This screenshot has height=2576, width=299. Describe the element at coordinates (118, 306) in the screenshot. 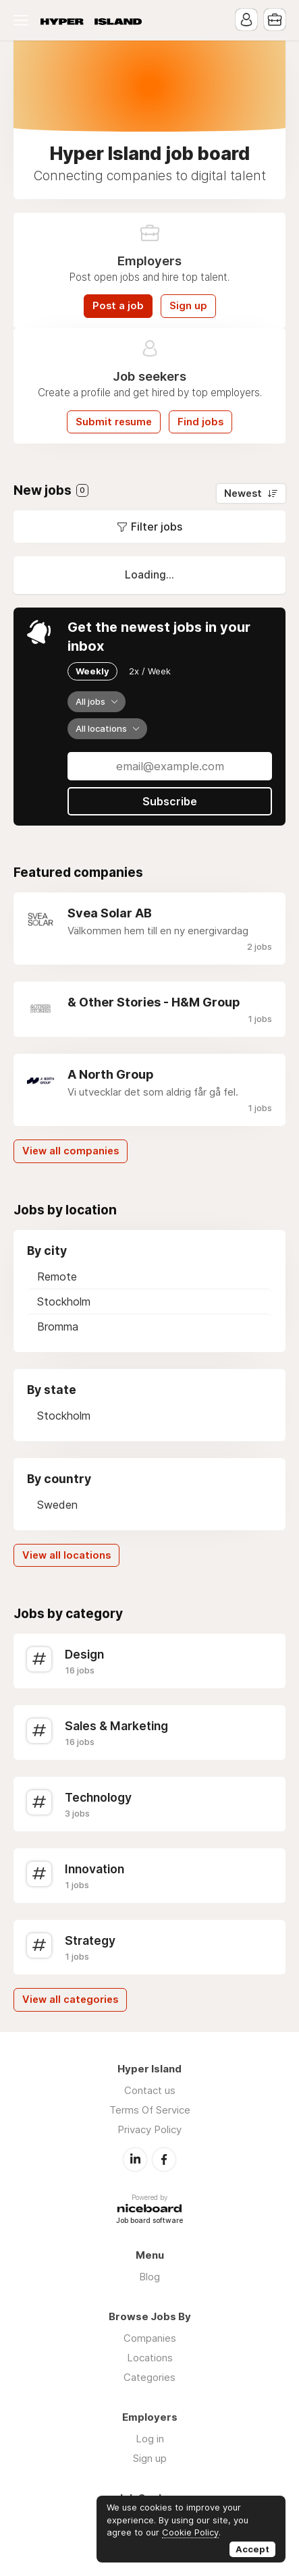

I see `Post a job` at that location.